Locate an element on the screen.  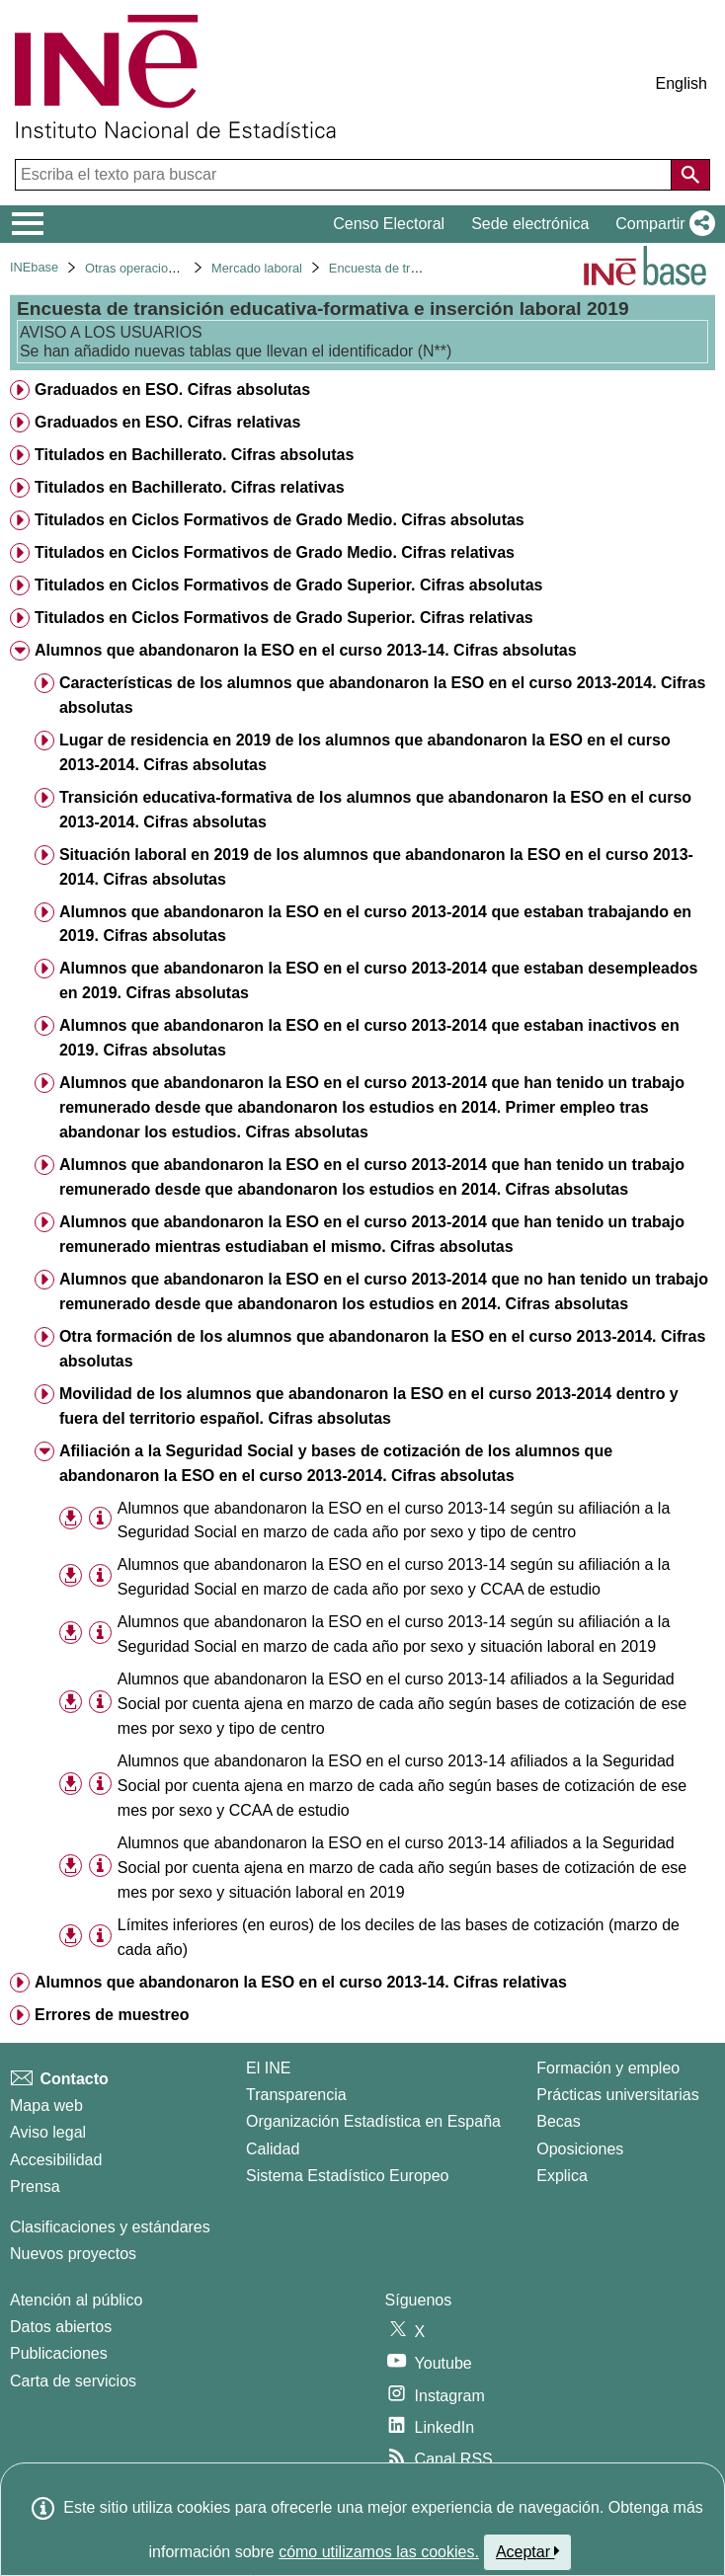
Formación y empleo is located at coordinates (608, 2068).